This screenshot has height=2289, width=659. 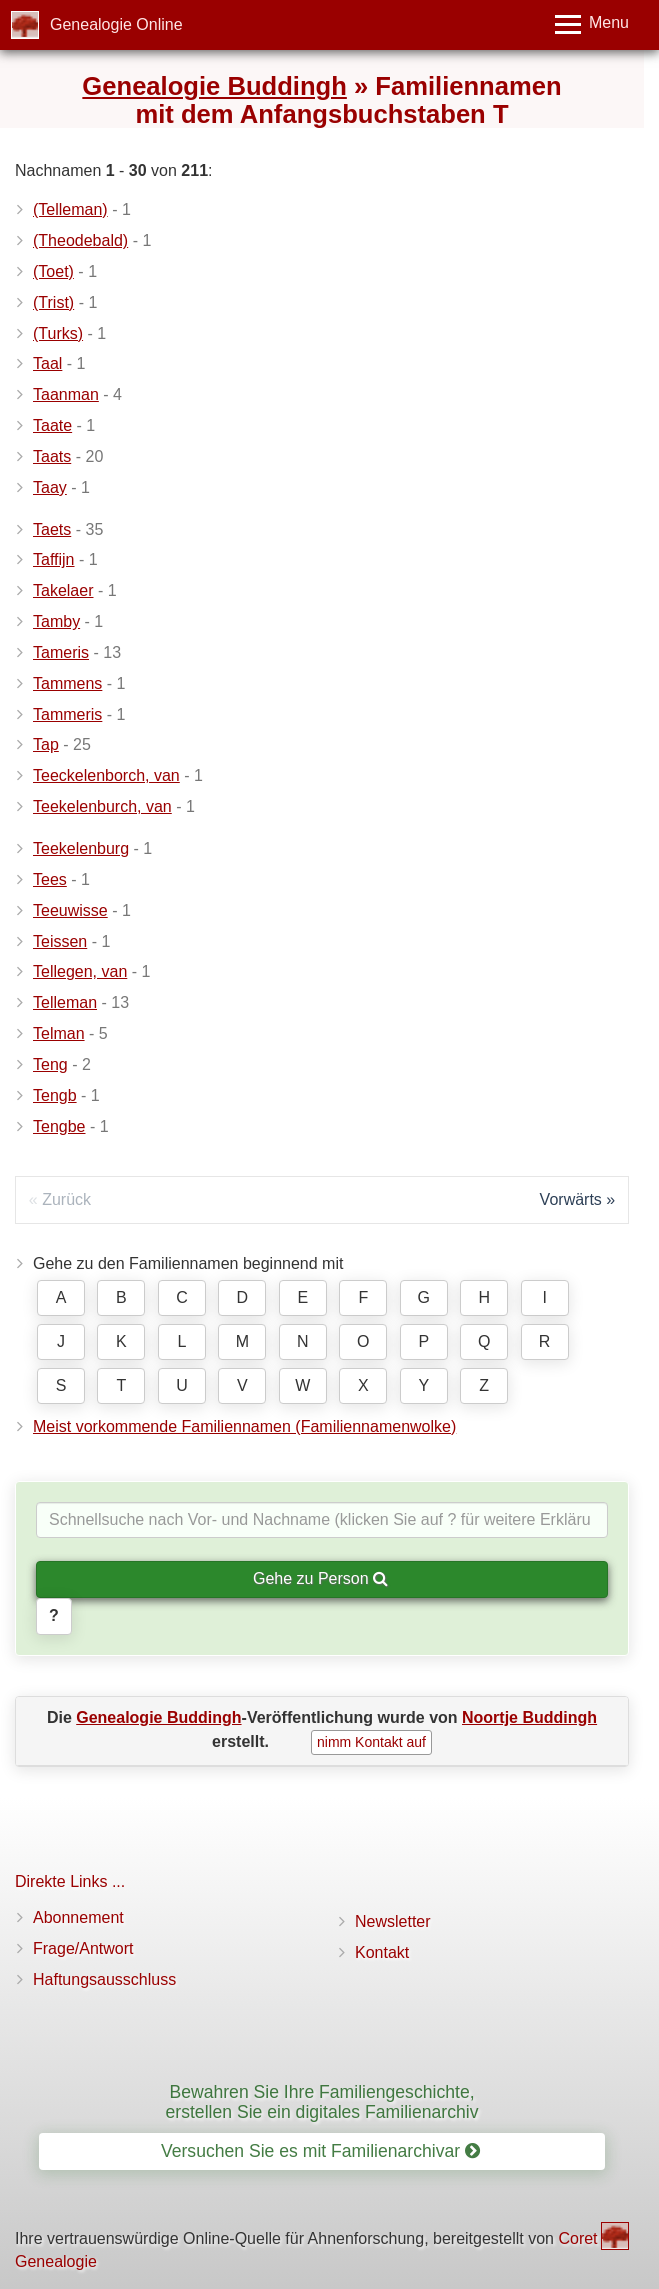 I want to click on Tees, so click(x=50, y=879).